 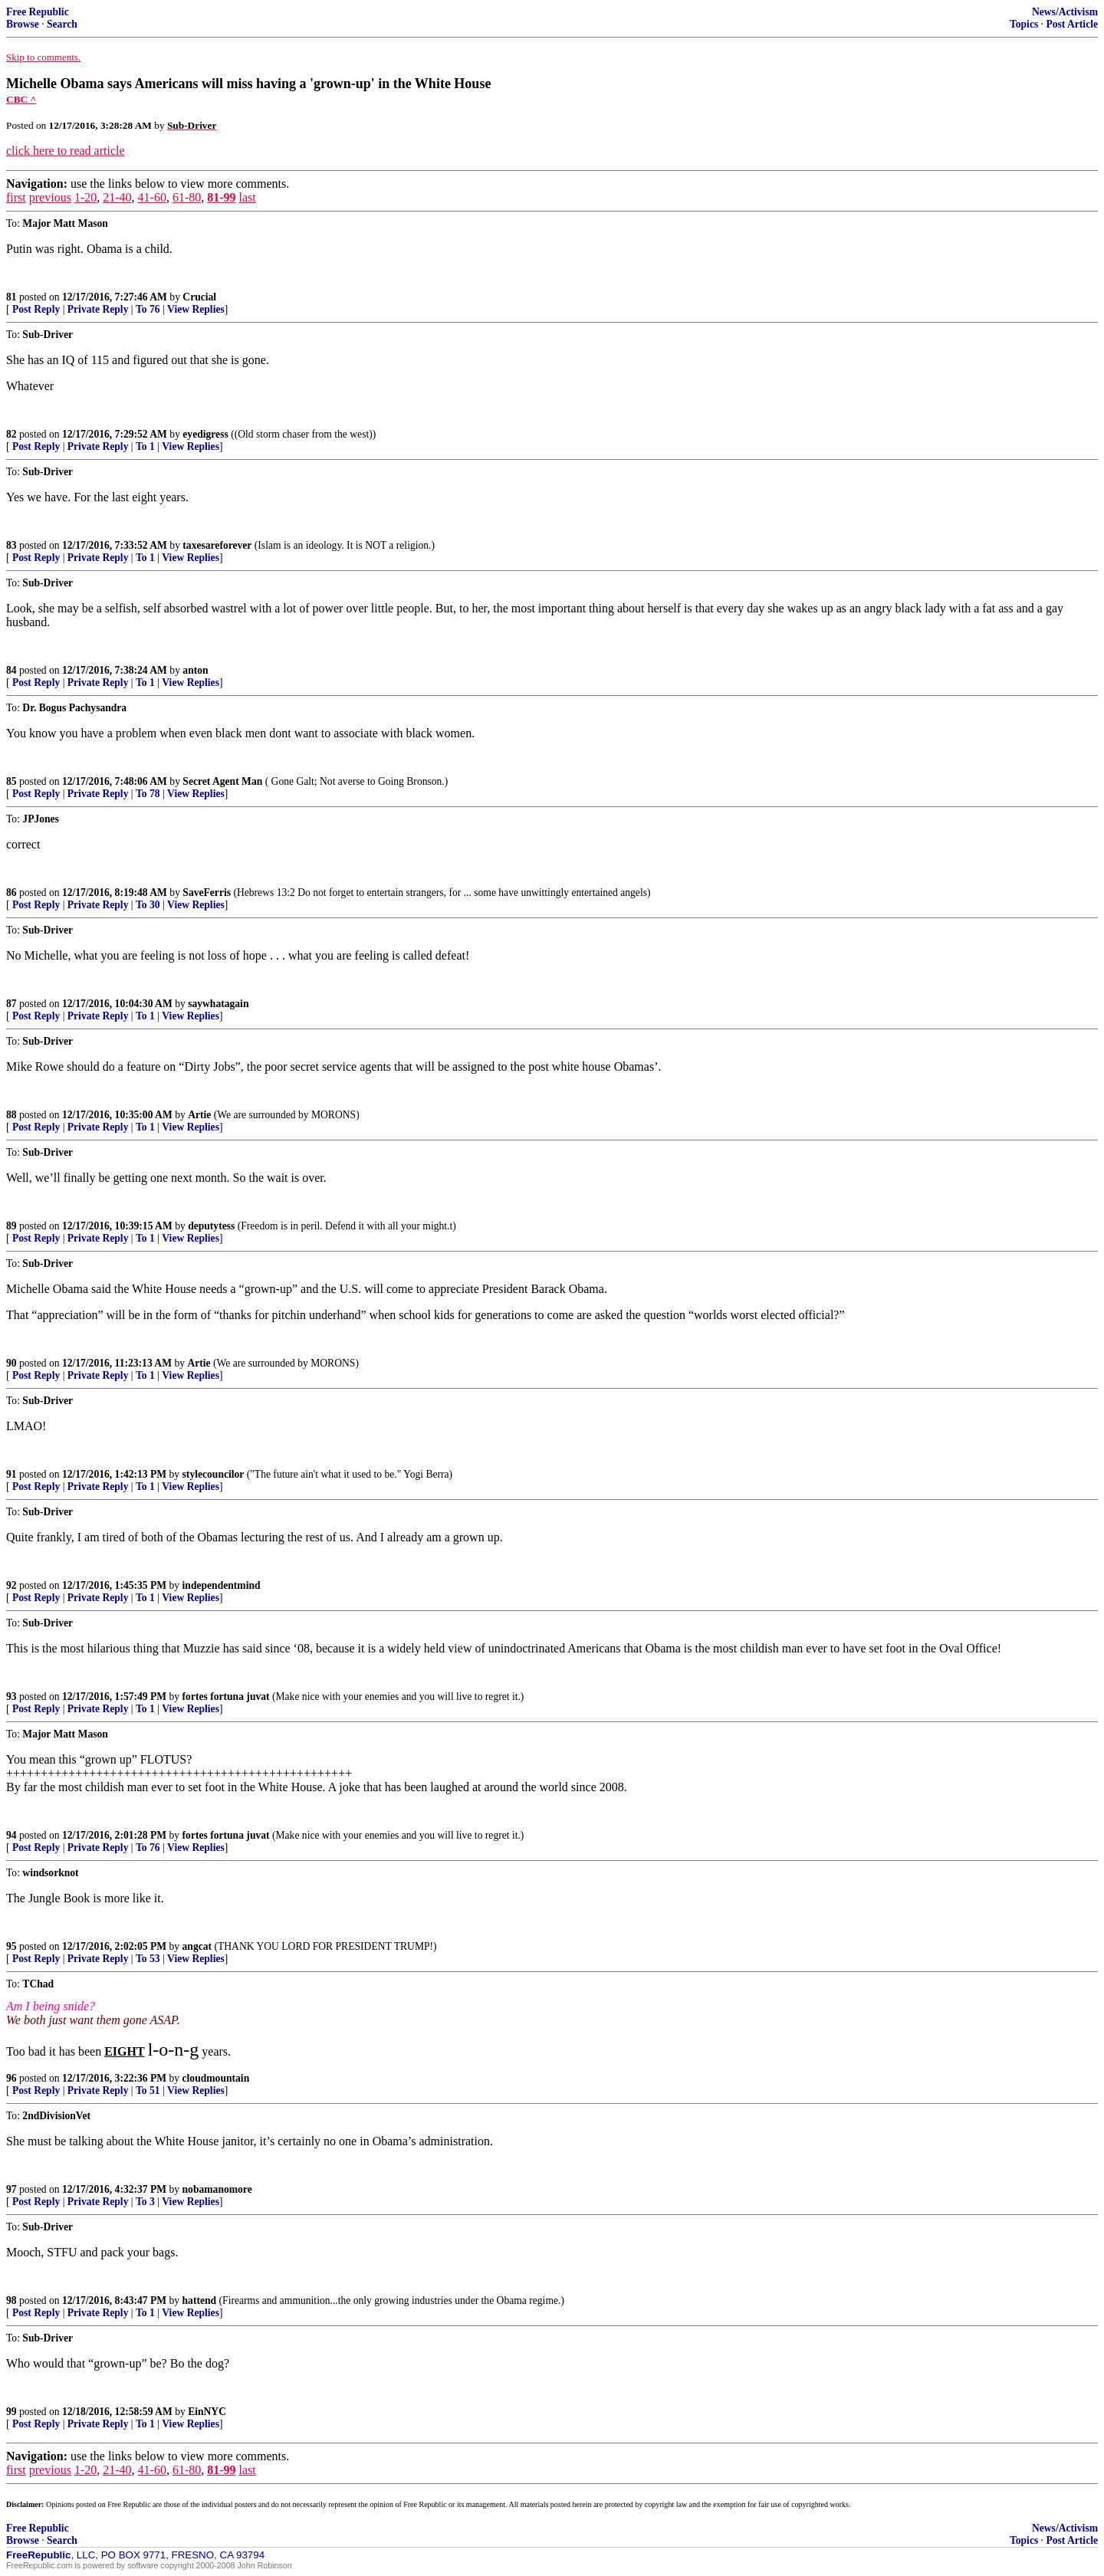 I want to click on 90, so click(x=11, y=1363).